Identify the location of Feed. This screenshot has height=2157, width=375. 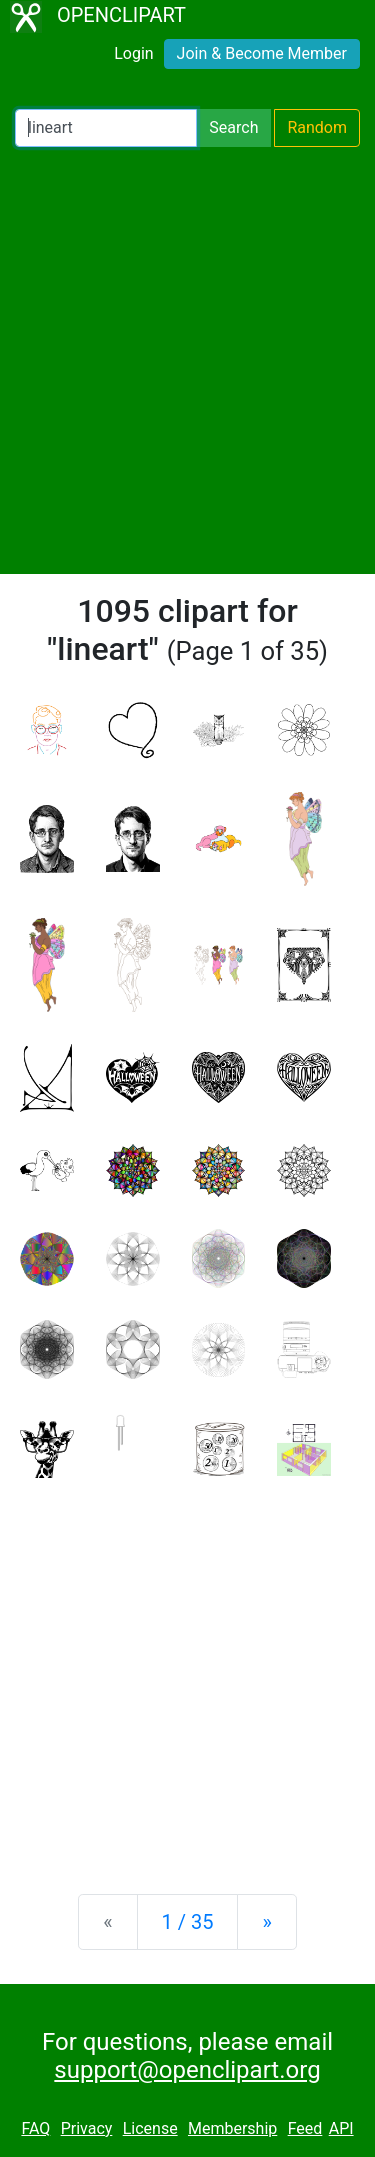
(305, 2128).